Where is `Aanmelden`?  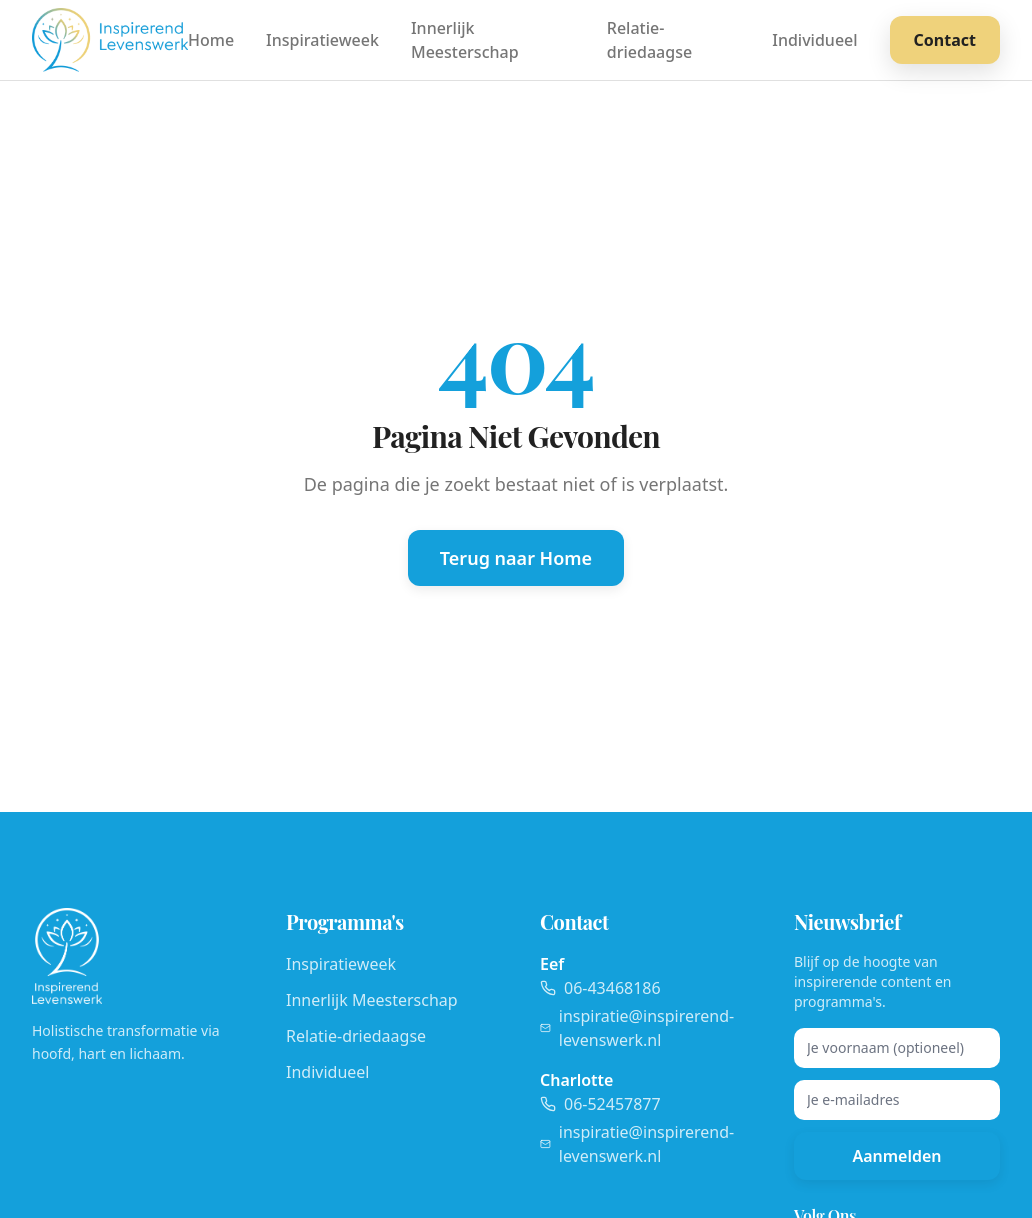
Aanmelden is located at coordinates (896, 1156).